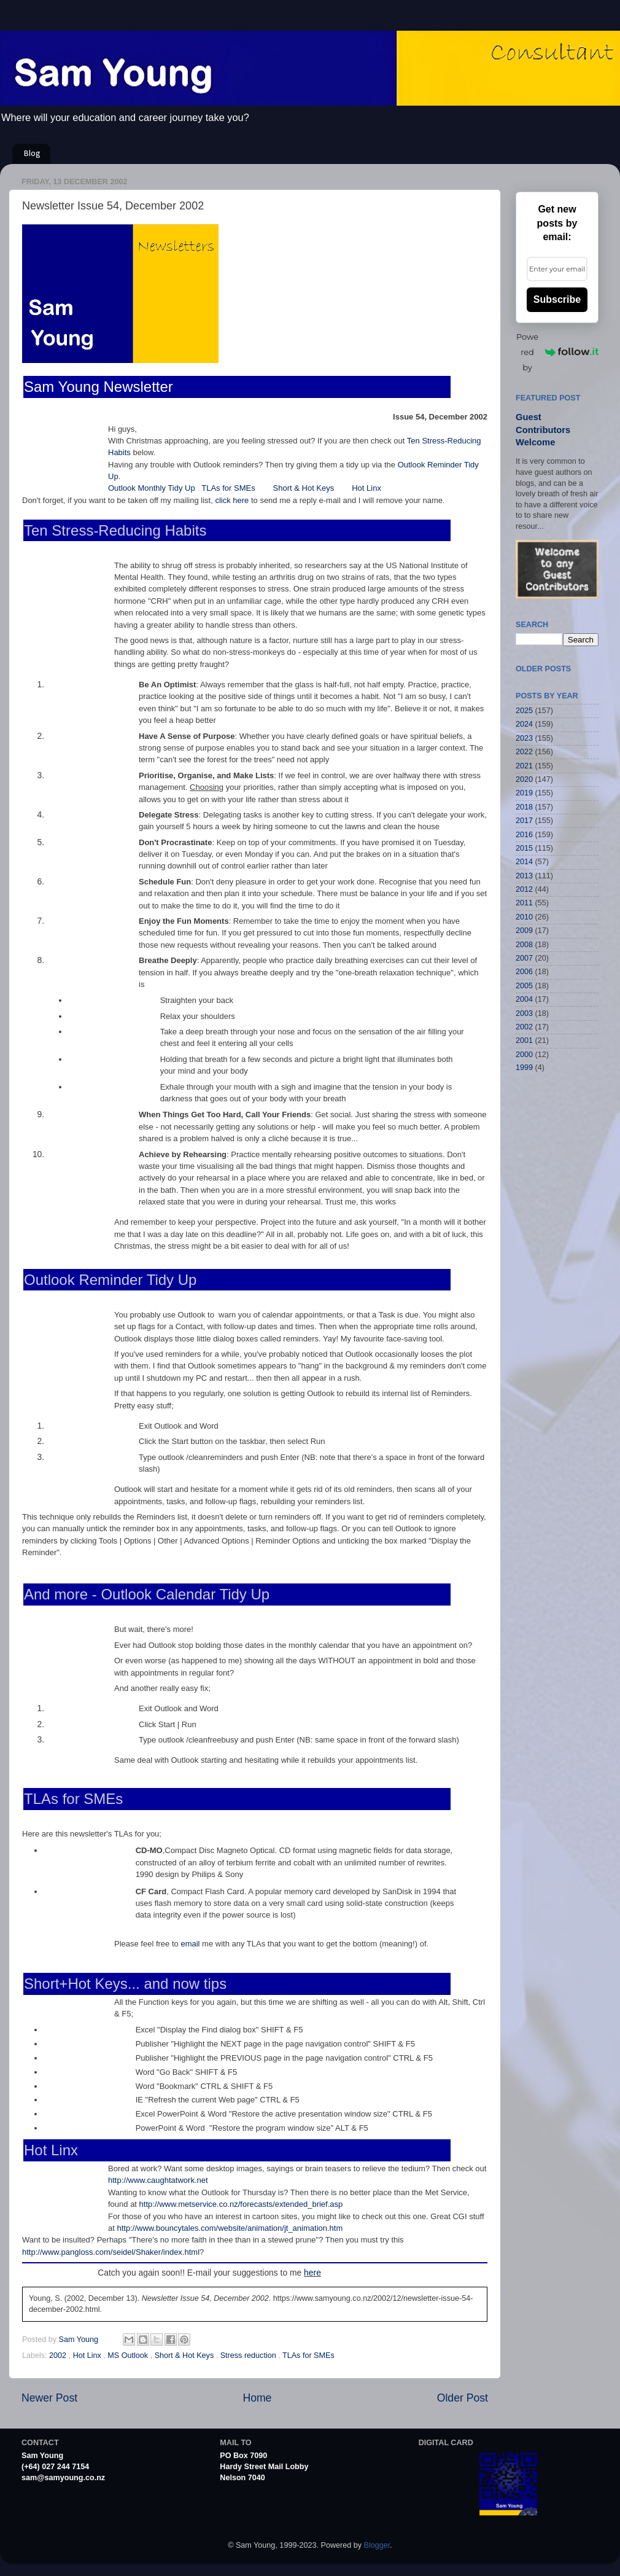  I want to click on Subscribe, so click(557, 299).